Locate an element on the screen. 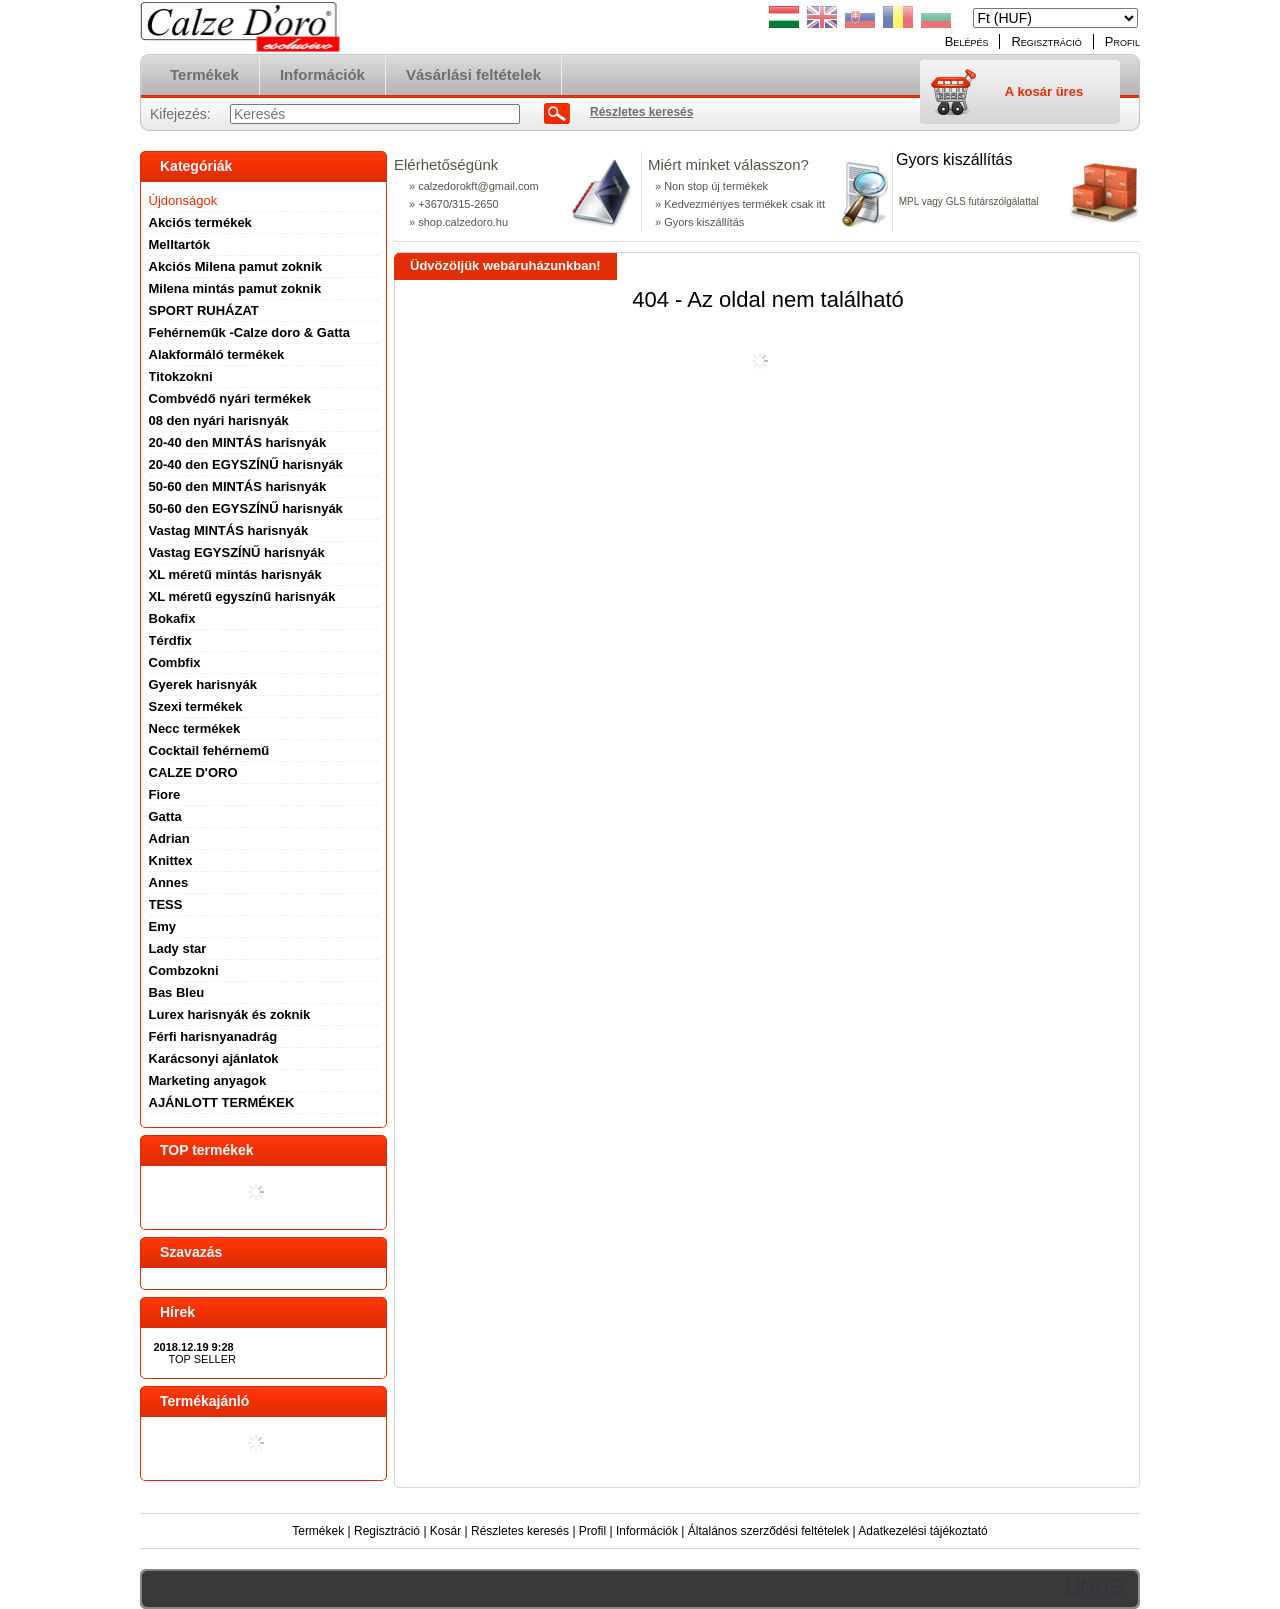 Image resolution: width=1280 pixels, height=1609 pixels. Melltartók is located at coordinates (179, 244).